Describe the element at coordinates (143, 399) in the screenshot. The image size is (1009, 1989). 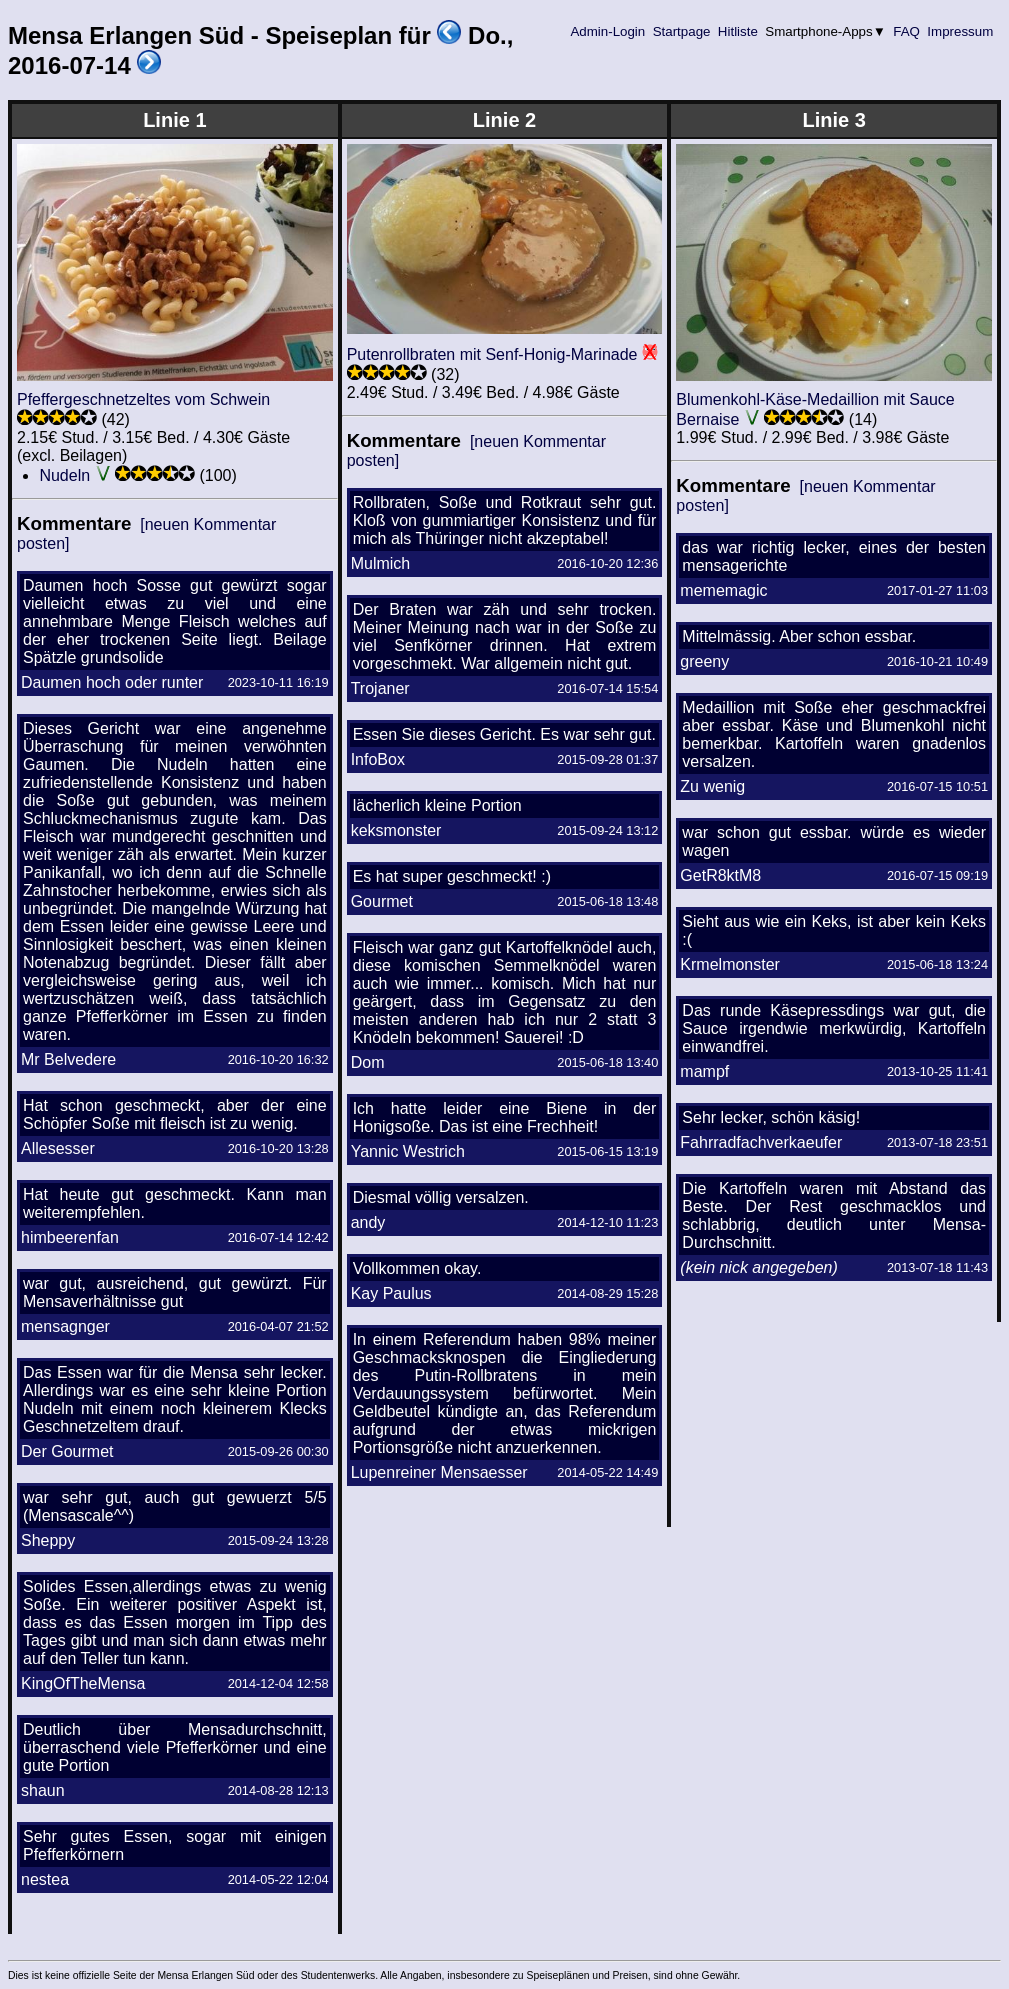
I see `Pfeffergeschnetzeltes vom Schwein` at that location.